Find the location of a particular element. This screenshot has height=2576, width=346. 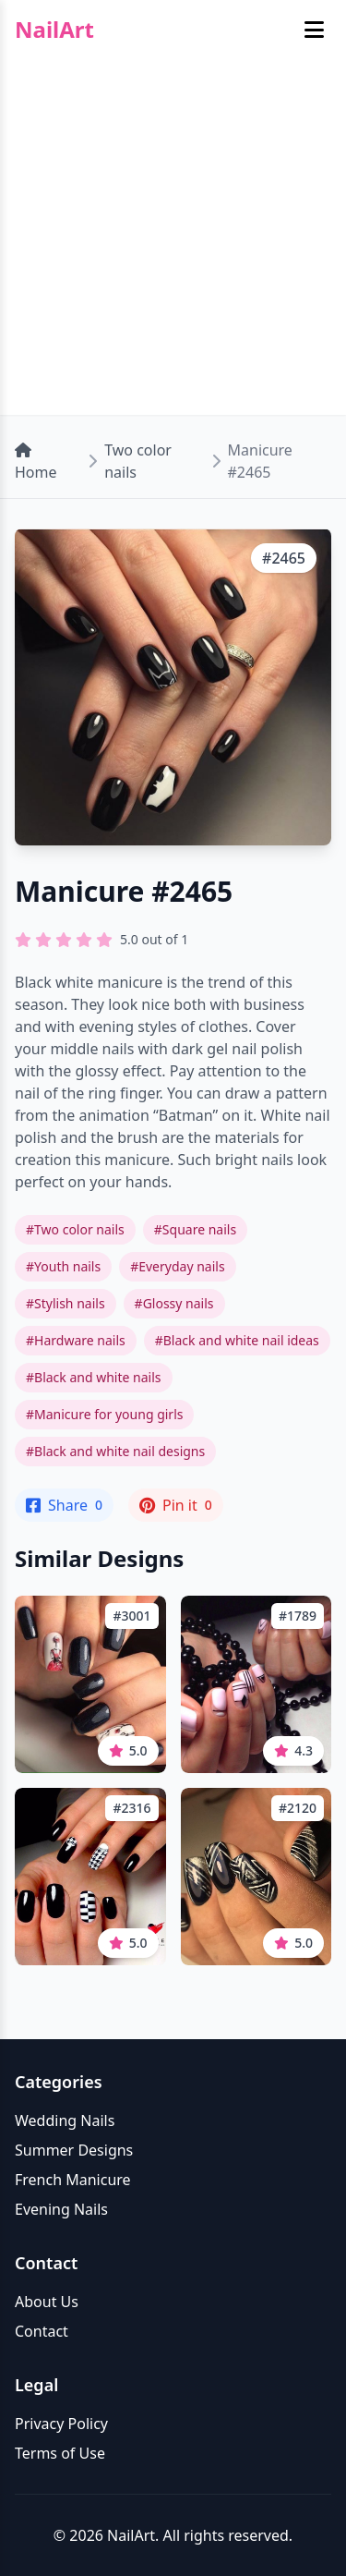

#Everyday nails is located at coordinates (177, 1266).